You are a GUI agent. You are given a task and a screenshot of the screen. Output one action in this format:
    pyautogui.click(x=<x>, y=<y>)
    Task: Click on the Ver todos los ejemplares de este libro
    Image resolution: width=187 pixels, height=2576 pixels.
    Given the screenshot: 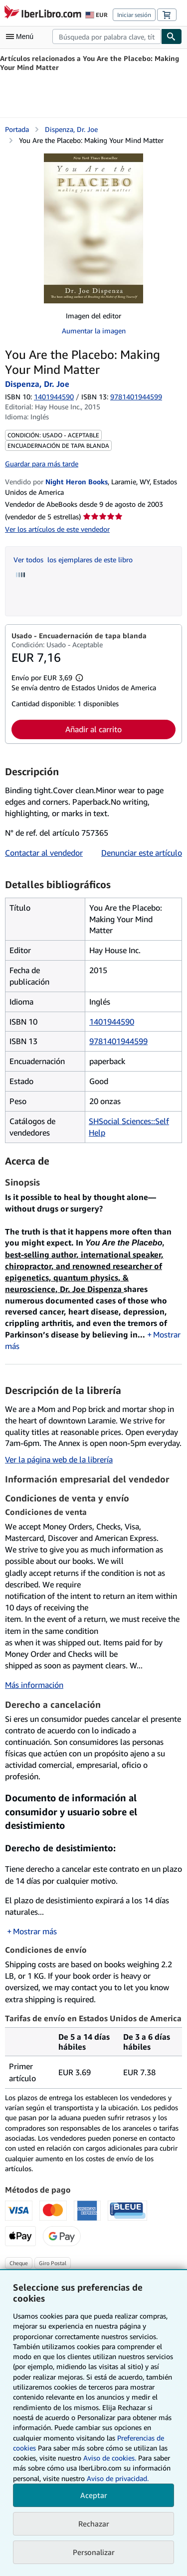 What is the action you would take?
    pyautogui.click(x=73, y=559)
    